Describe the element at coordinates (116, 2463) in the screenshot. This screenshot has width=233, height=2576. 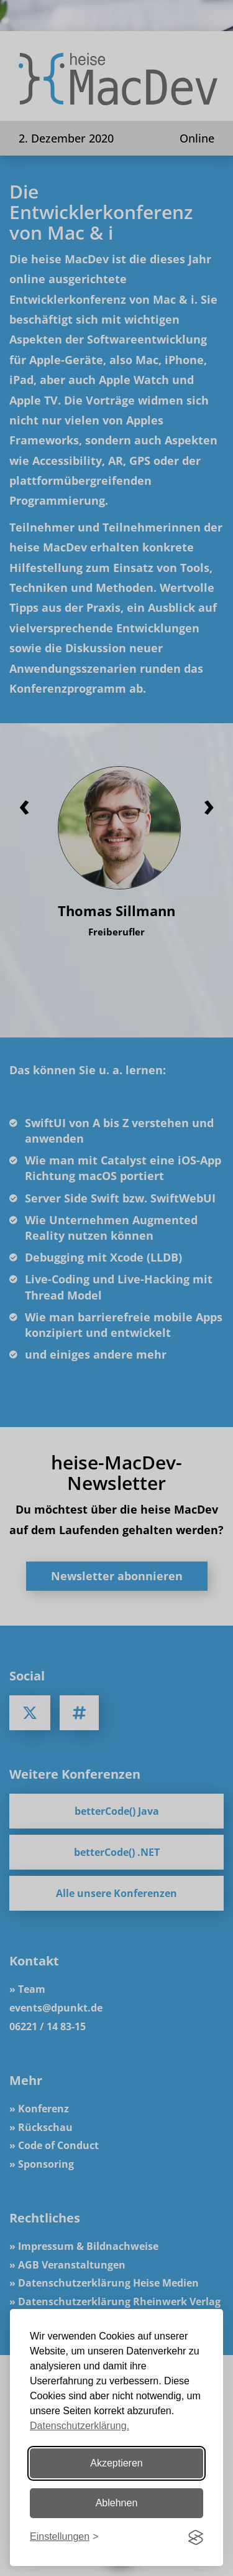
I see `Akzeptieren` at that location.